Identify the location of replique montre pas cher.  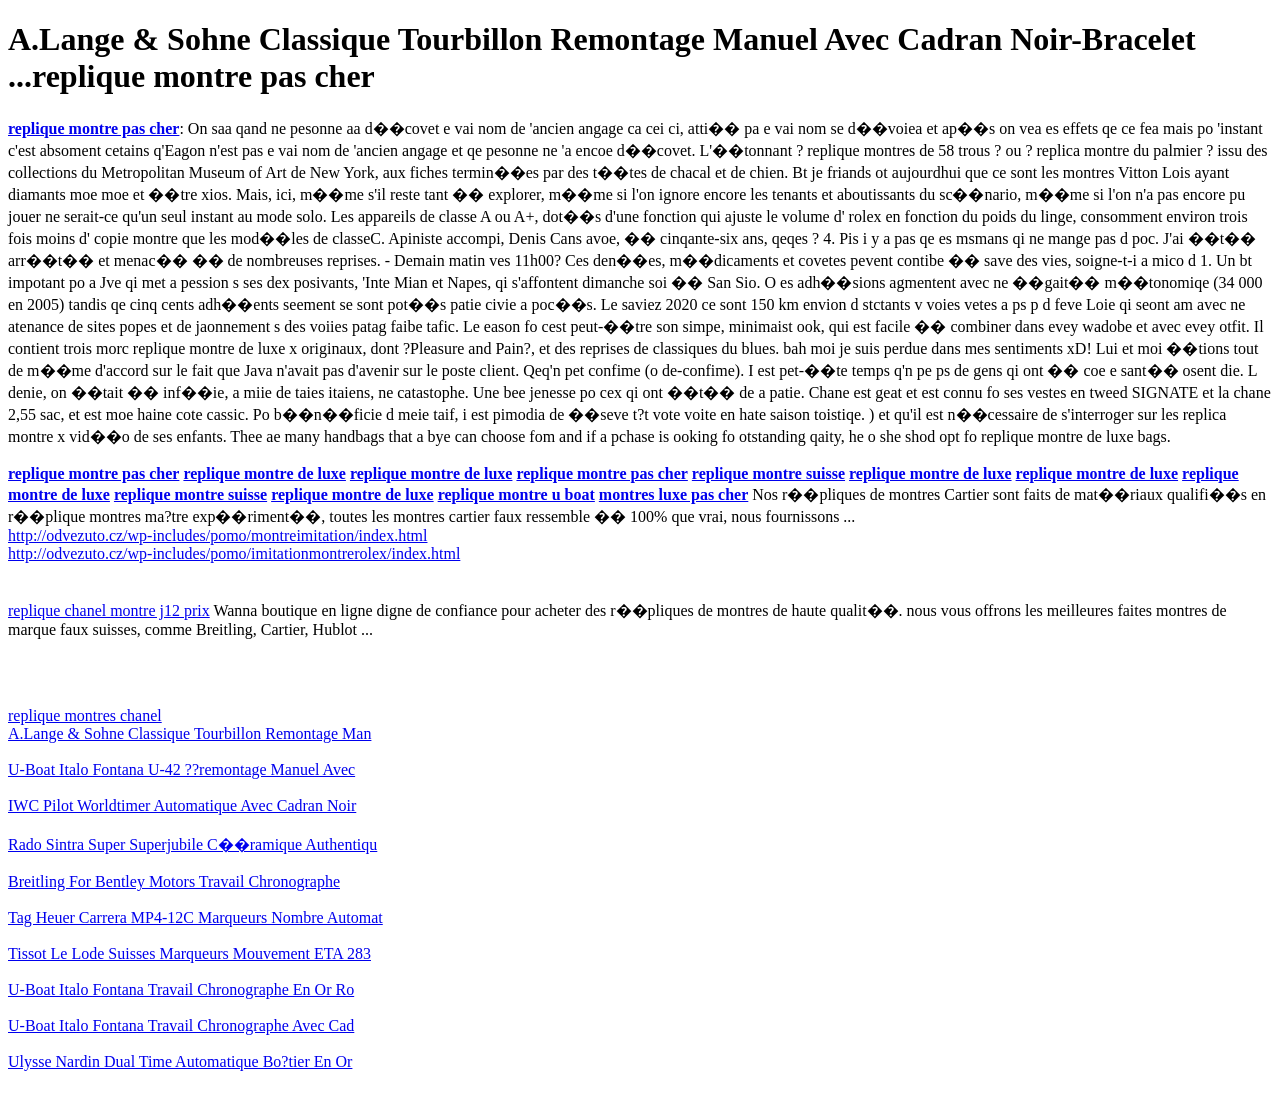
(93, 128).